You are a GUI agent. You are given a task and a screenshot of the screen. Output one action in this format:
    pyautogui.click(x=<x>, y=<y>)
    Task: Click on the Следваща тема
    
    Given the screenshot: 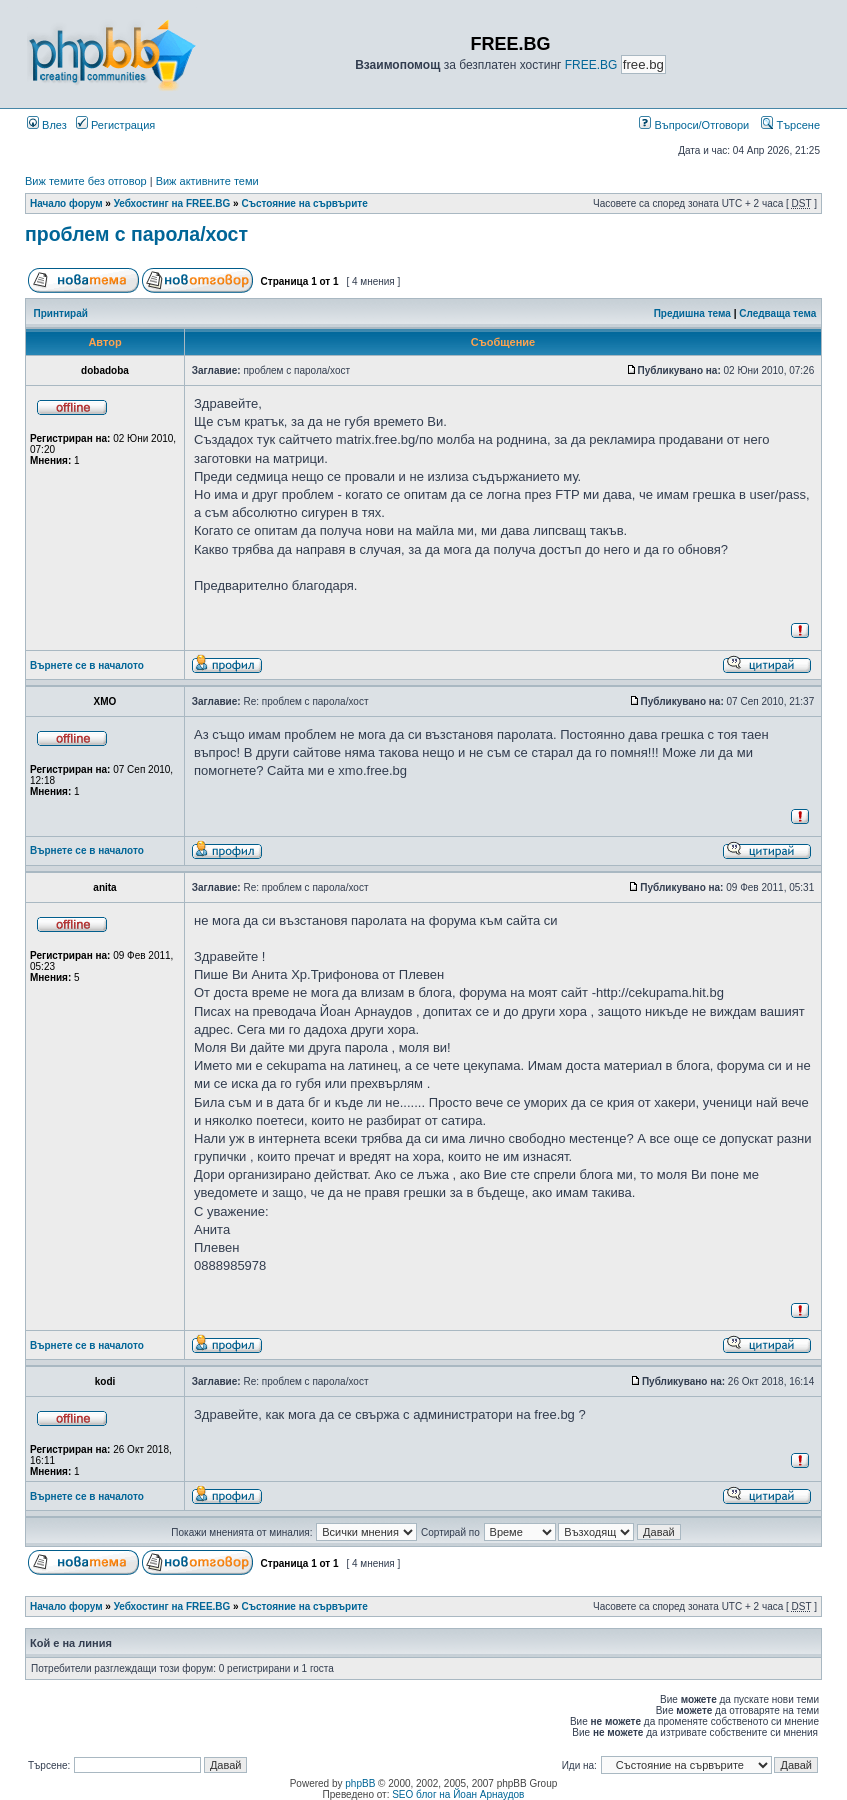 What is the action you would take?
    pyautogui.click(x=777, y=313)
    